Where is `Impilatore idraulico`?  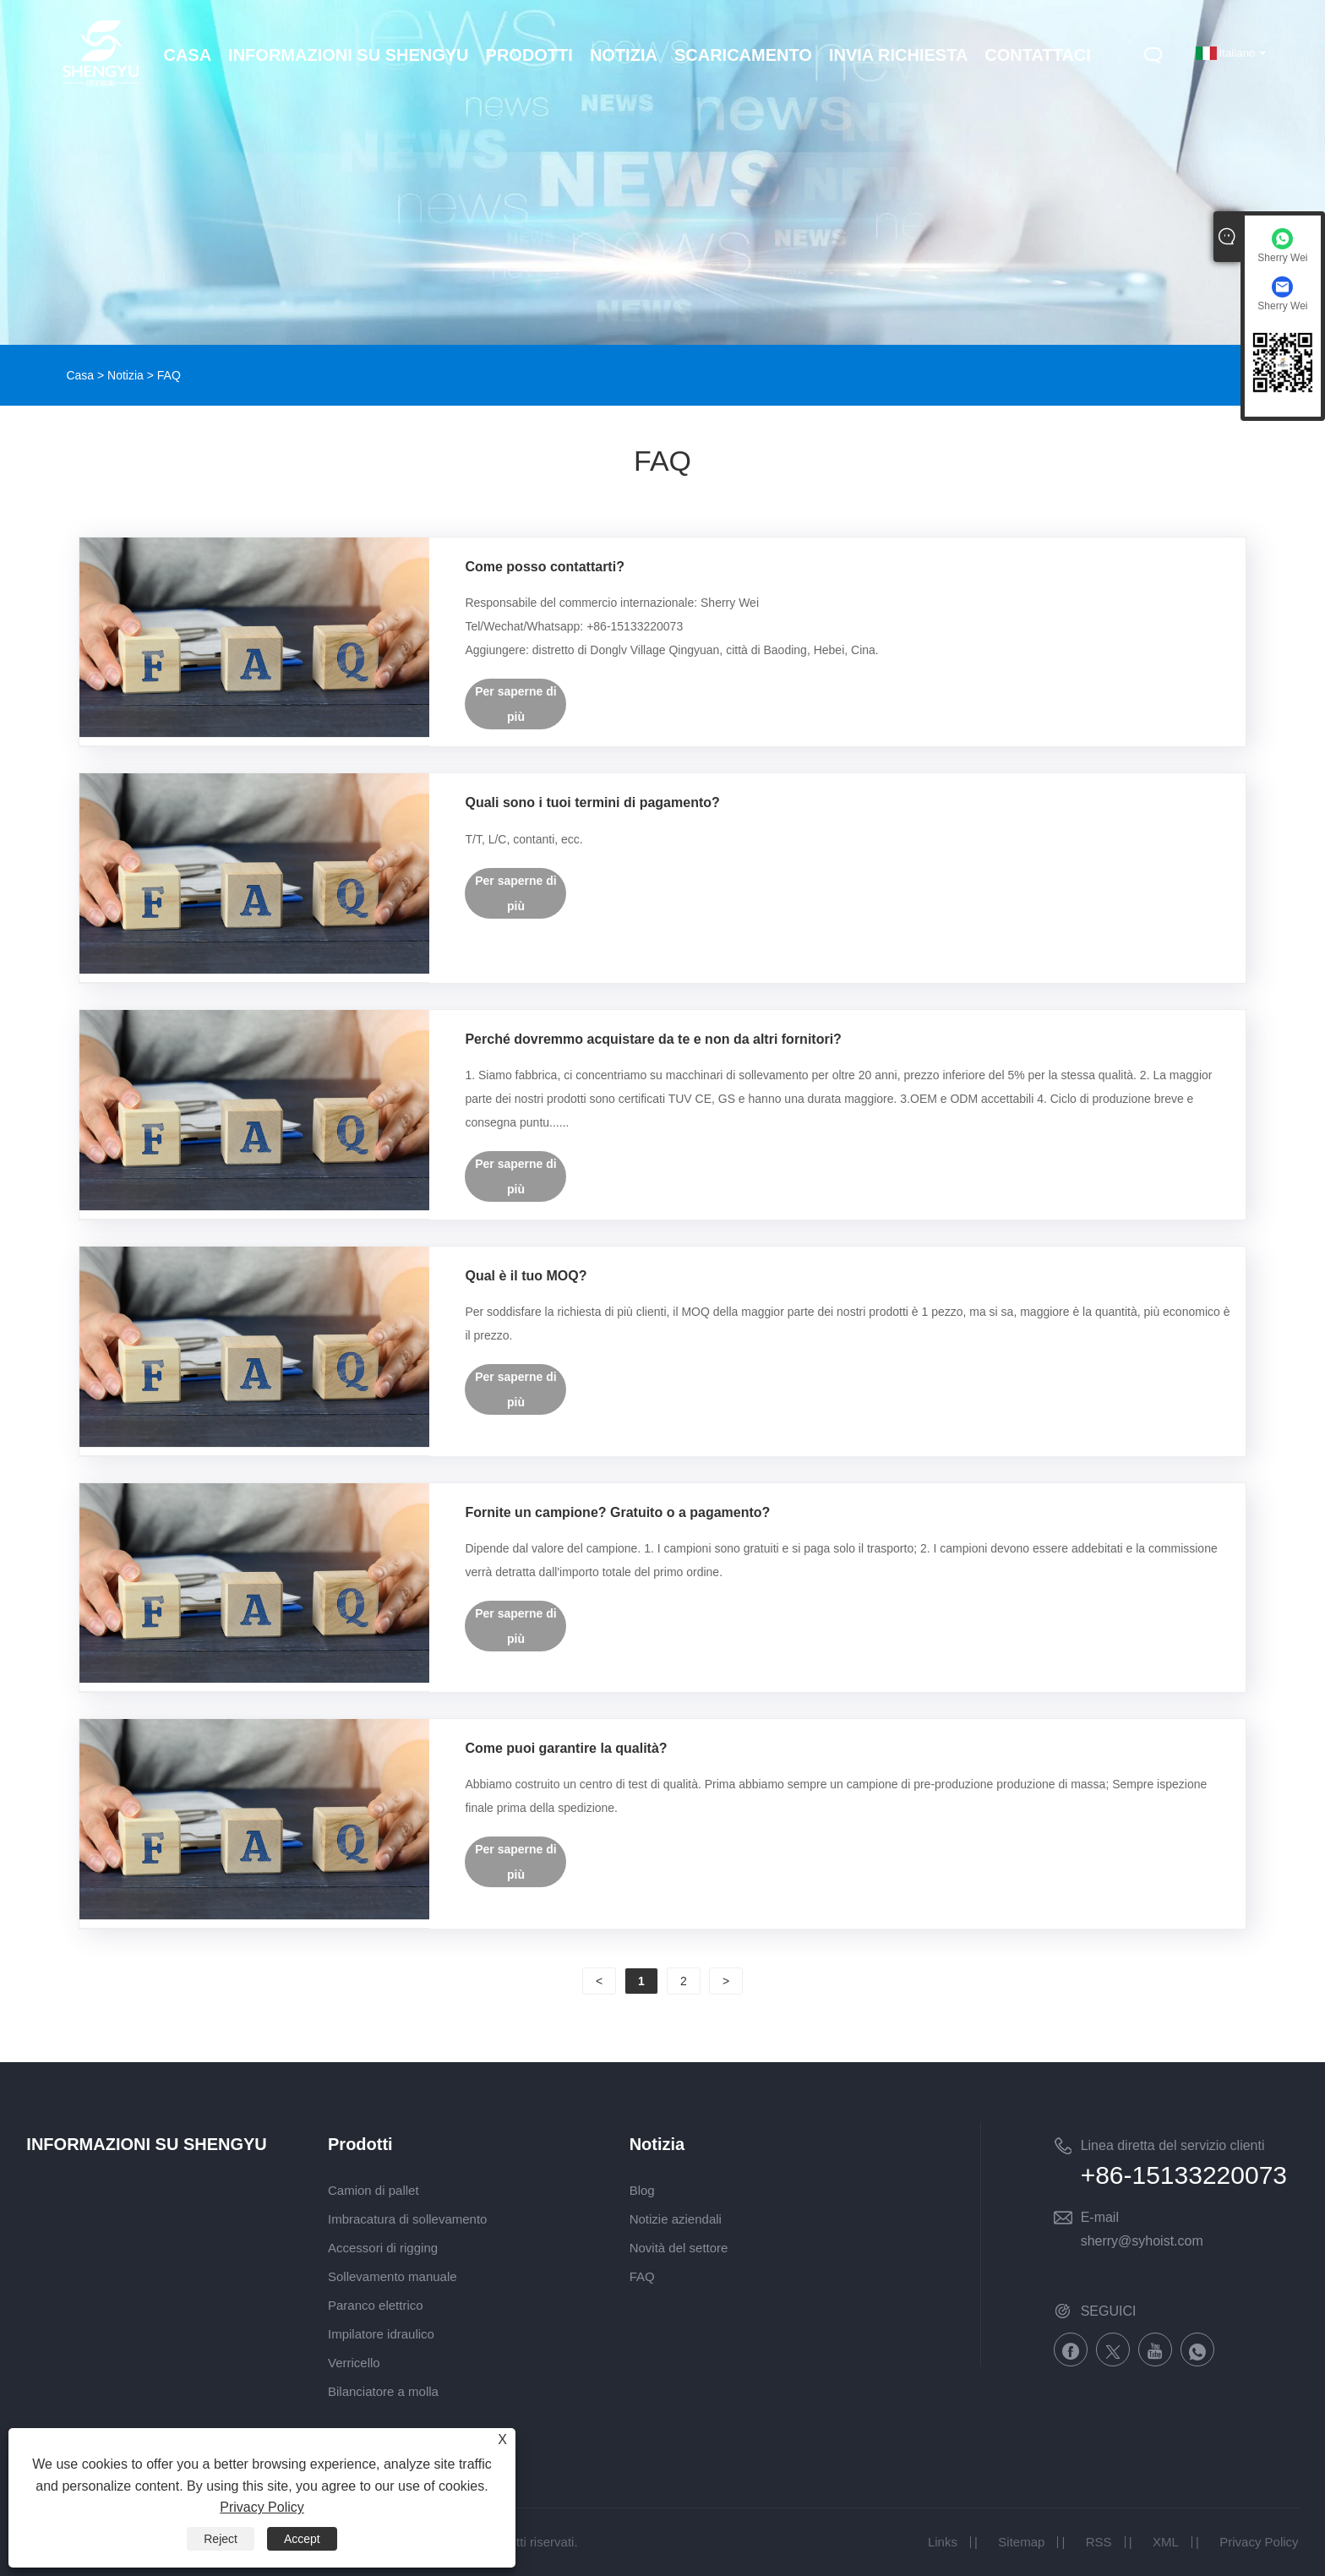 Impilatore idraulico is located at coordinates (381, 2334).